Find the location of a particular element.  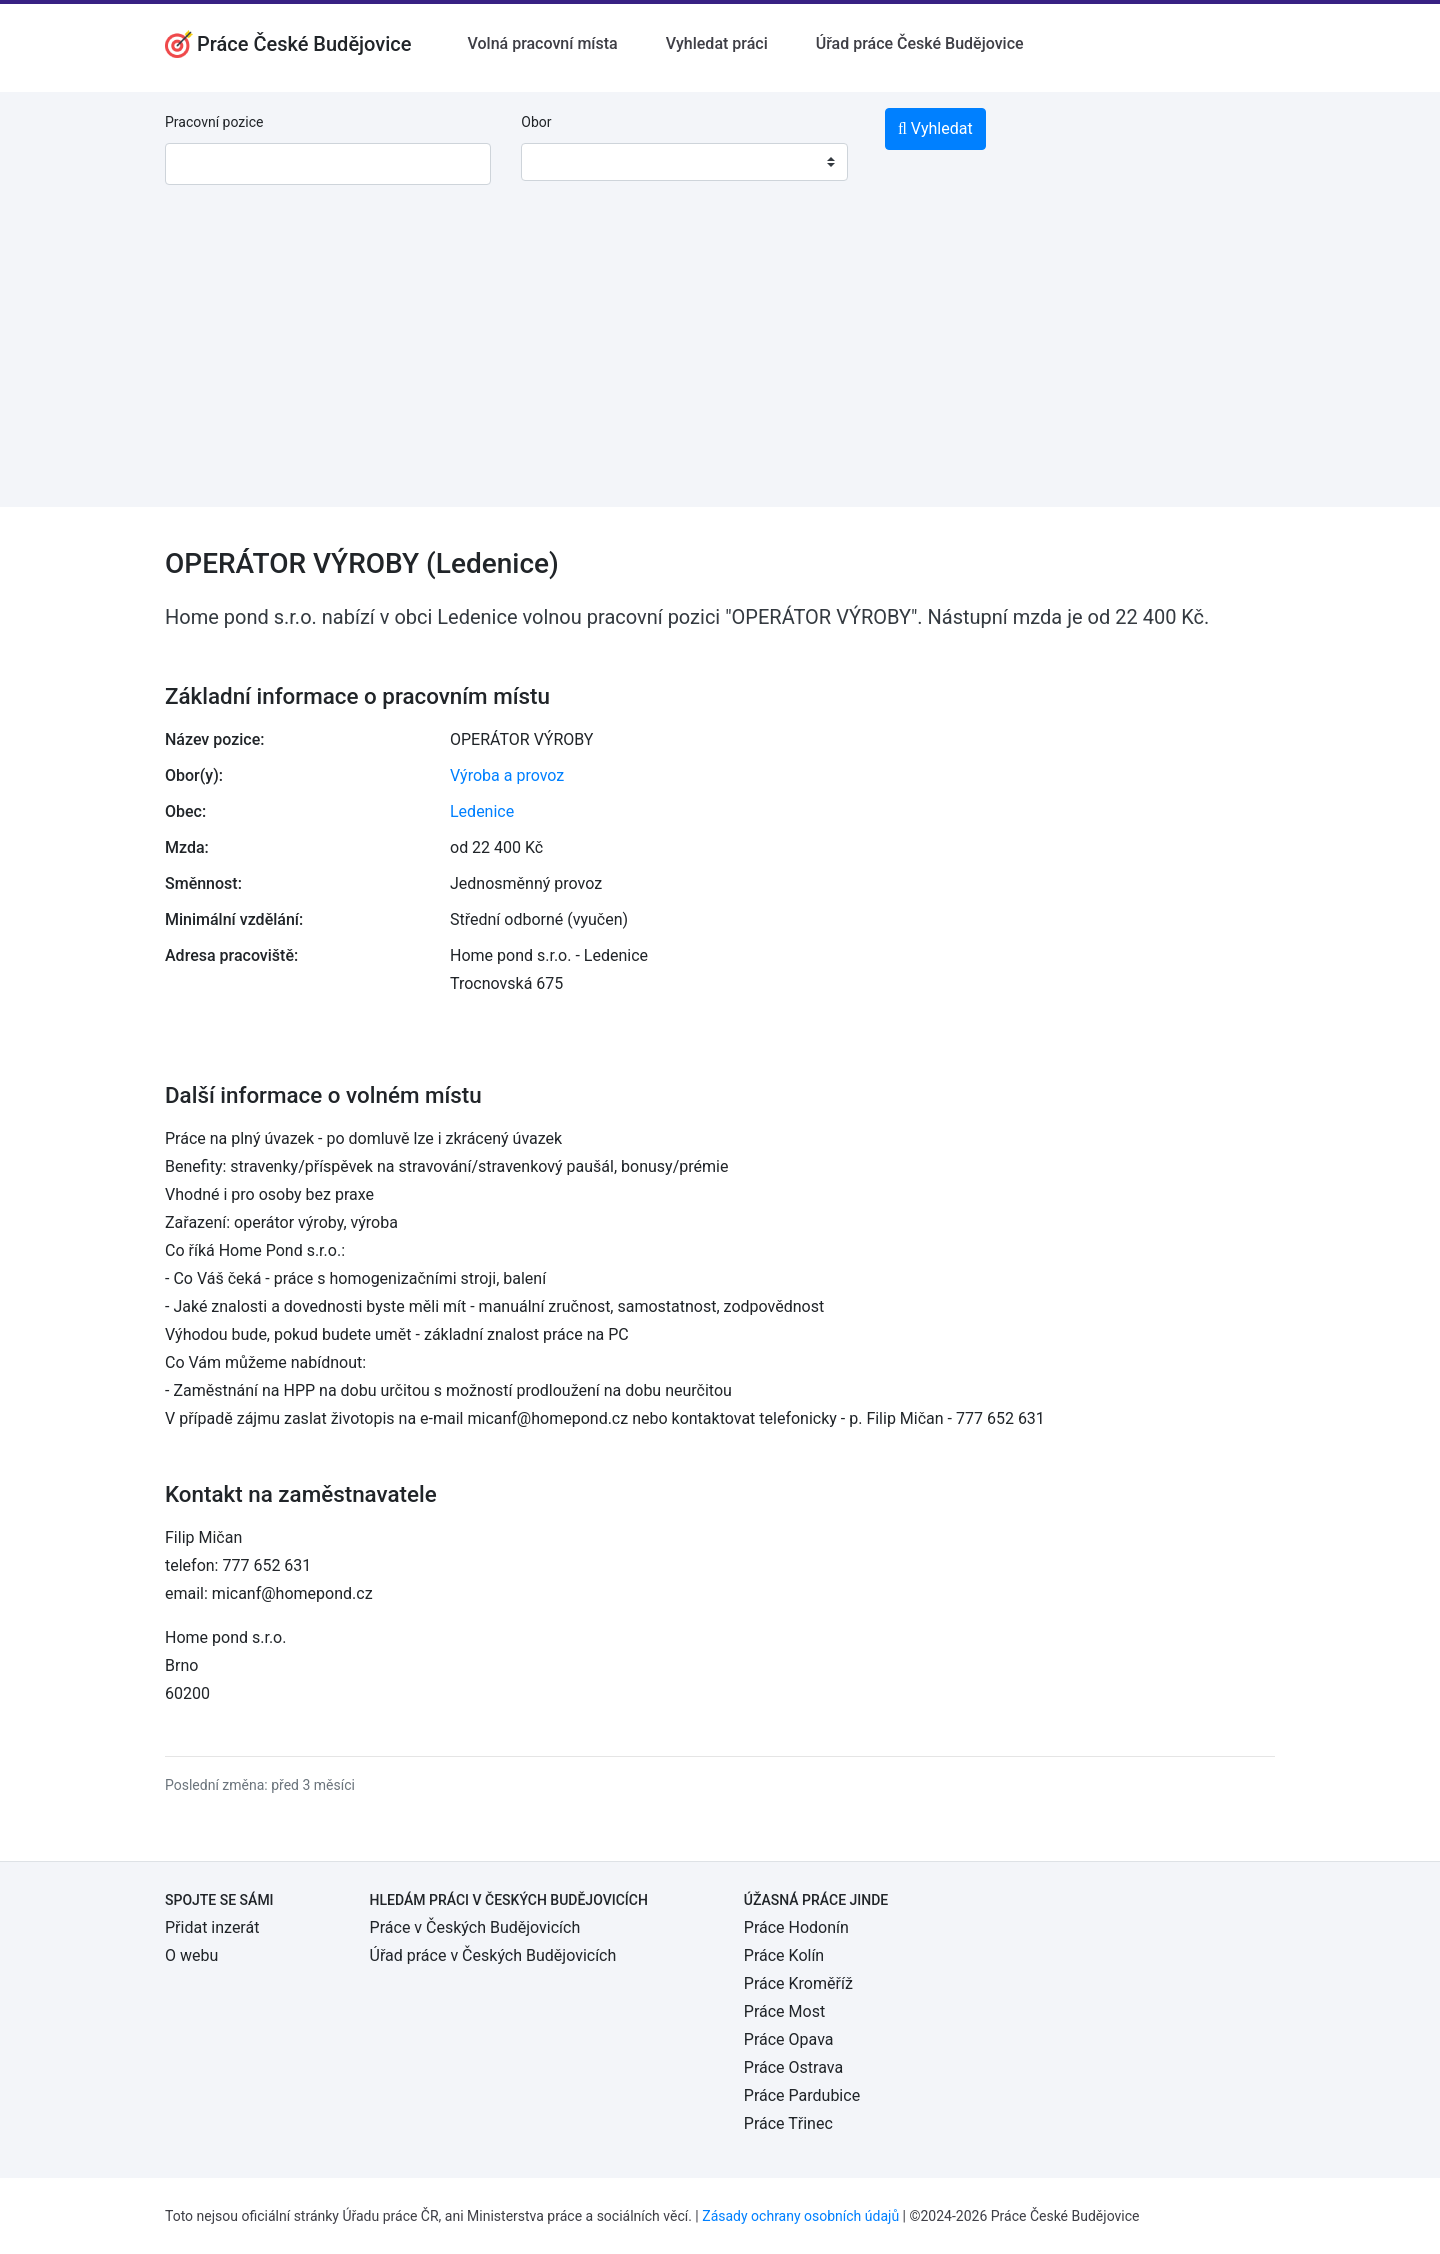

Práce v Českých Budějovicích is located at coordinates (475, 1927).